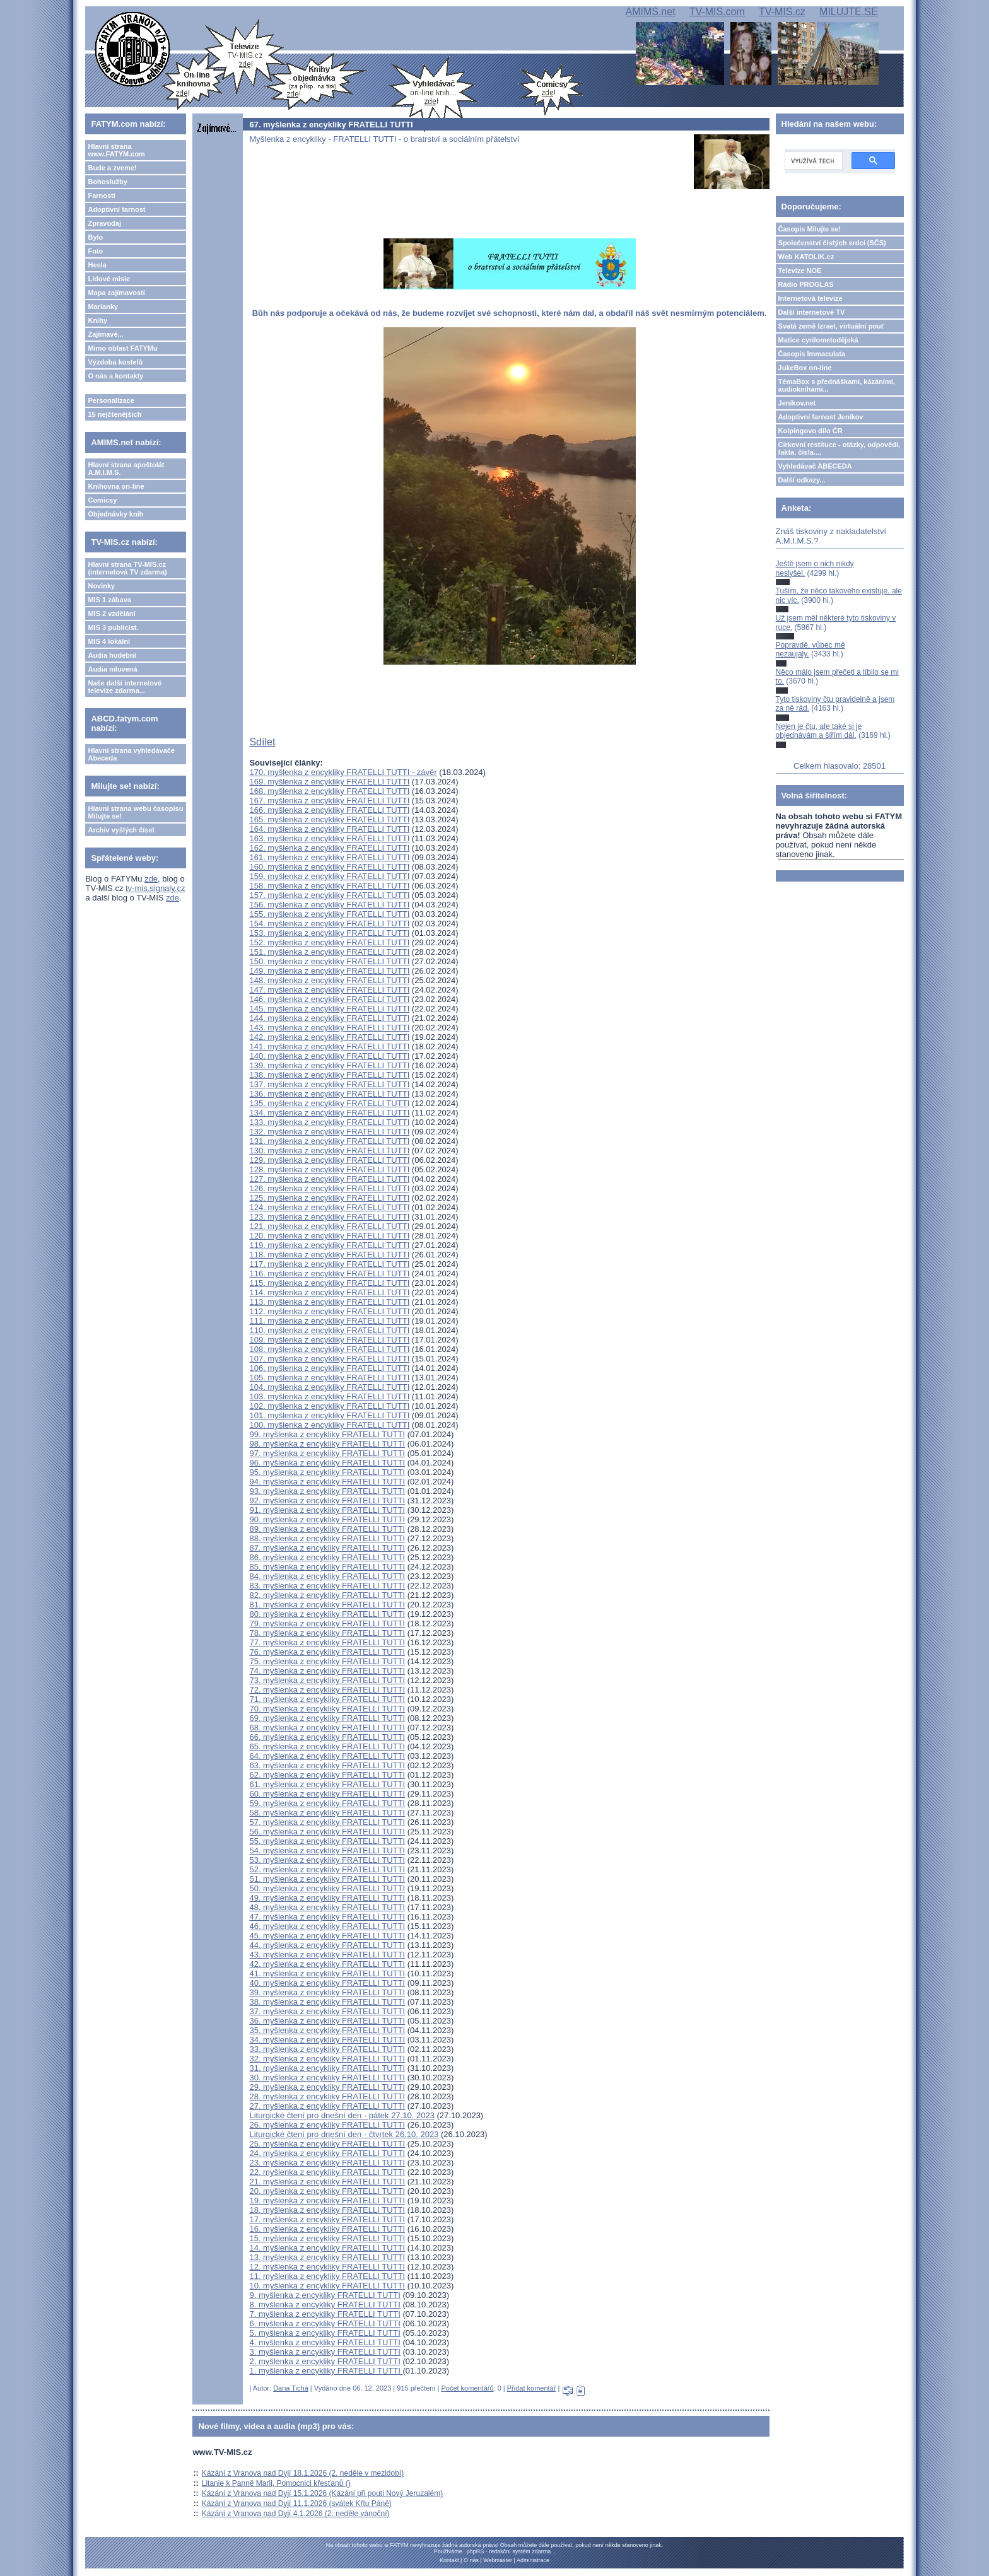 The width and height of the screenshot is (989, 2576). What do you see at coordinates (329, 1160) in the screenshot?
I see `129. myšlenka z encykliky FRATELLI TUTTI` at bounding box center [329, 1160].